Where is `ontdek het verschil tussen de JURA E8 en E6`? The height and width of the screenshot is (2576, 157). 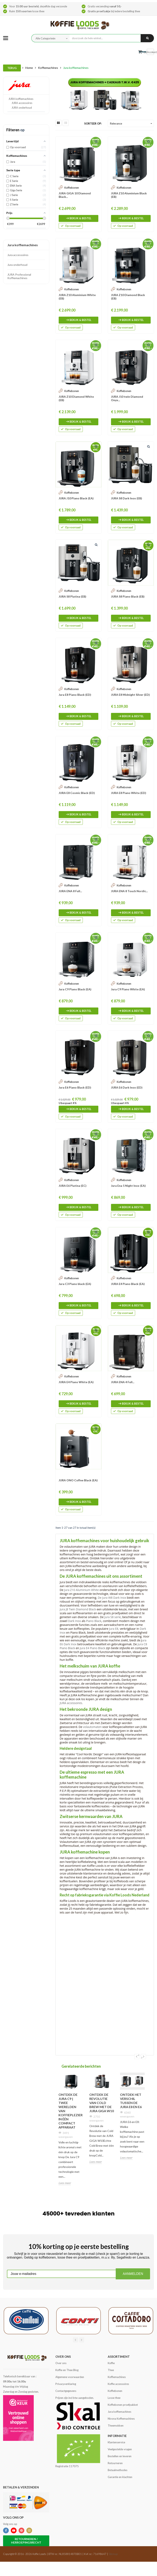 ontdek het verschil tussen de JURA E8 en E6 is located at coordinates (131, 2101).